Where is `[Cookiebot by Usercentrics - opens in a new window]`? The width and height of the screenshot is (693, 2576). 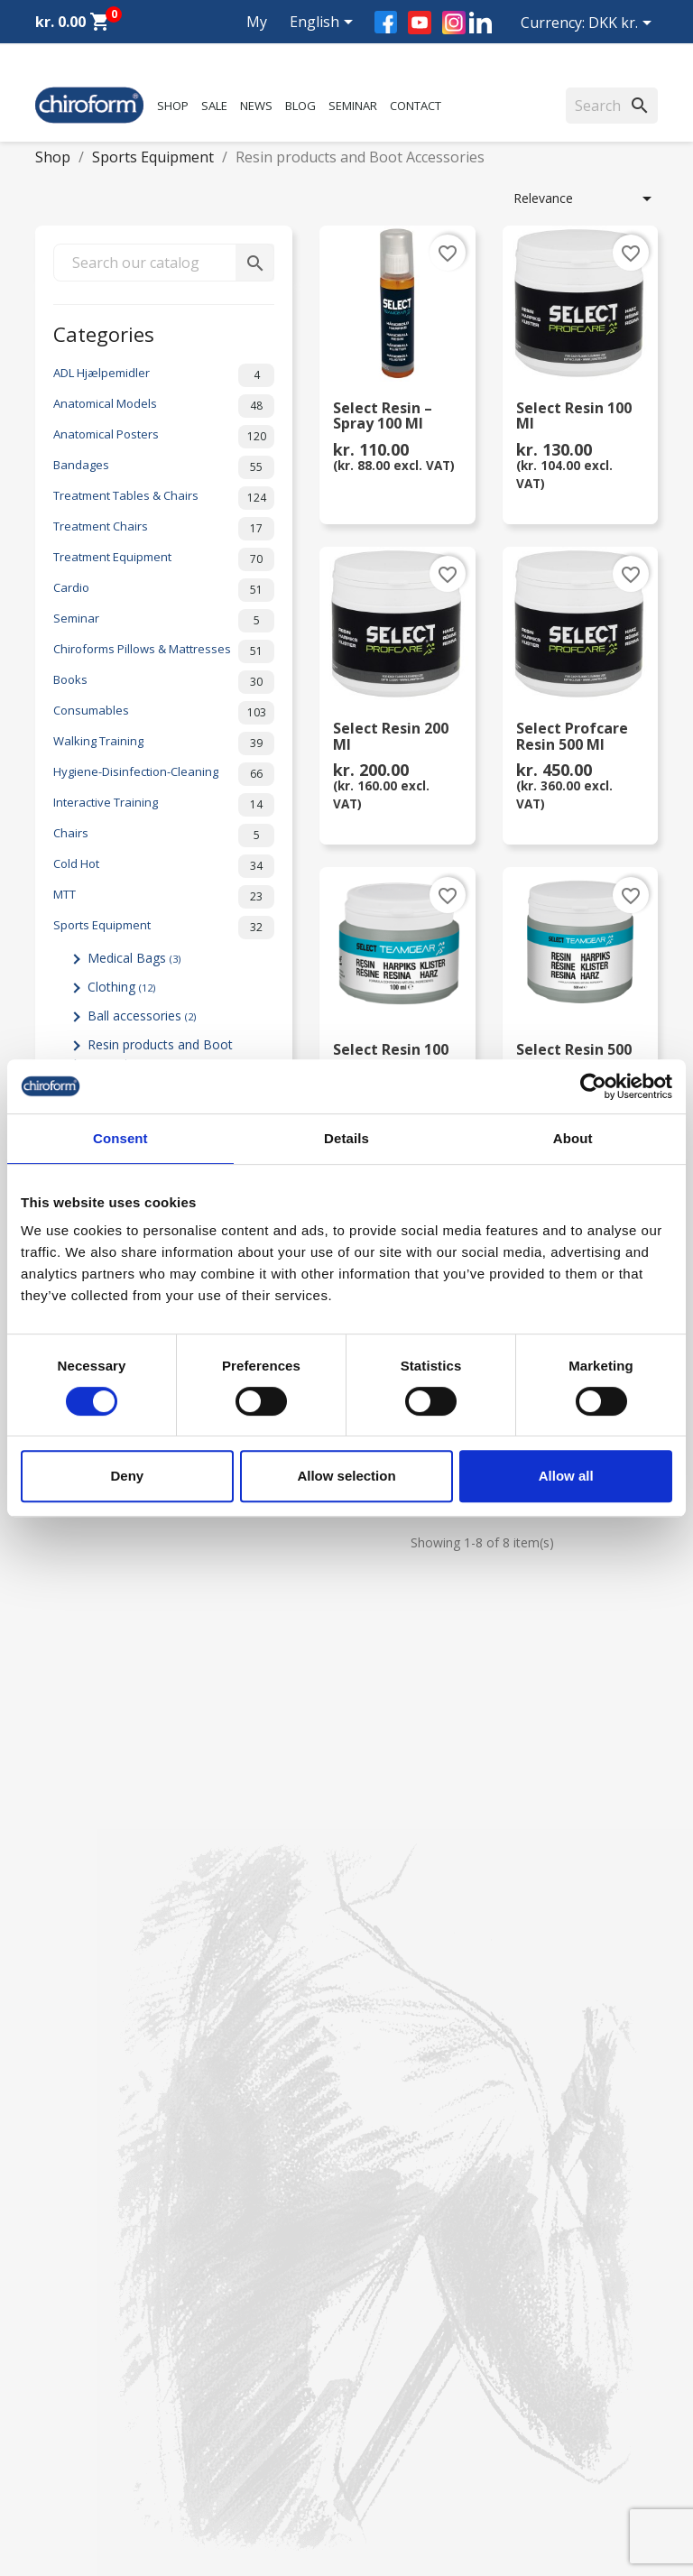
[Cookiebot by Usercentrics - opens in a new window] is located at coordinates (593, 1086).